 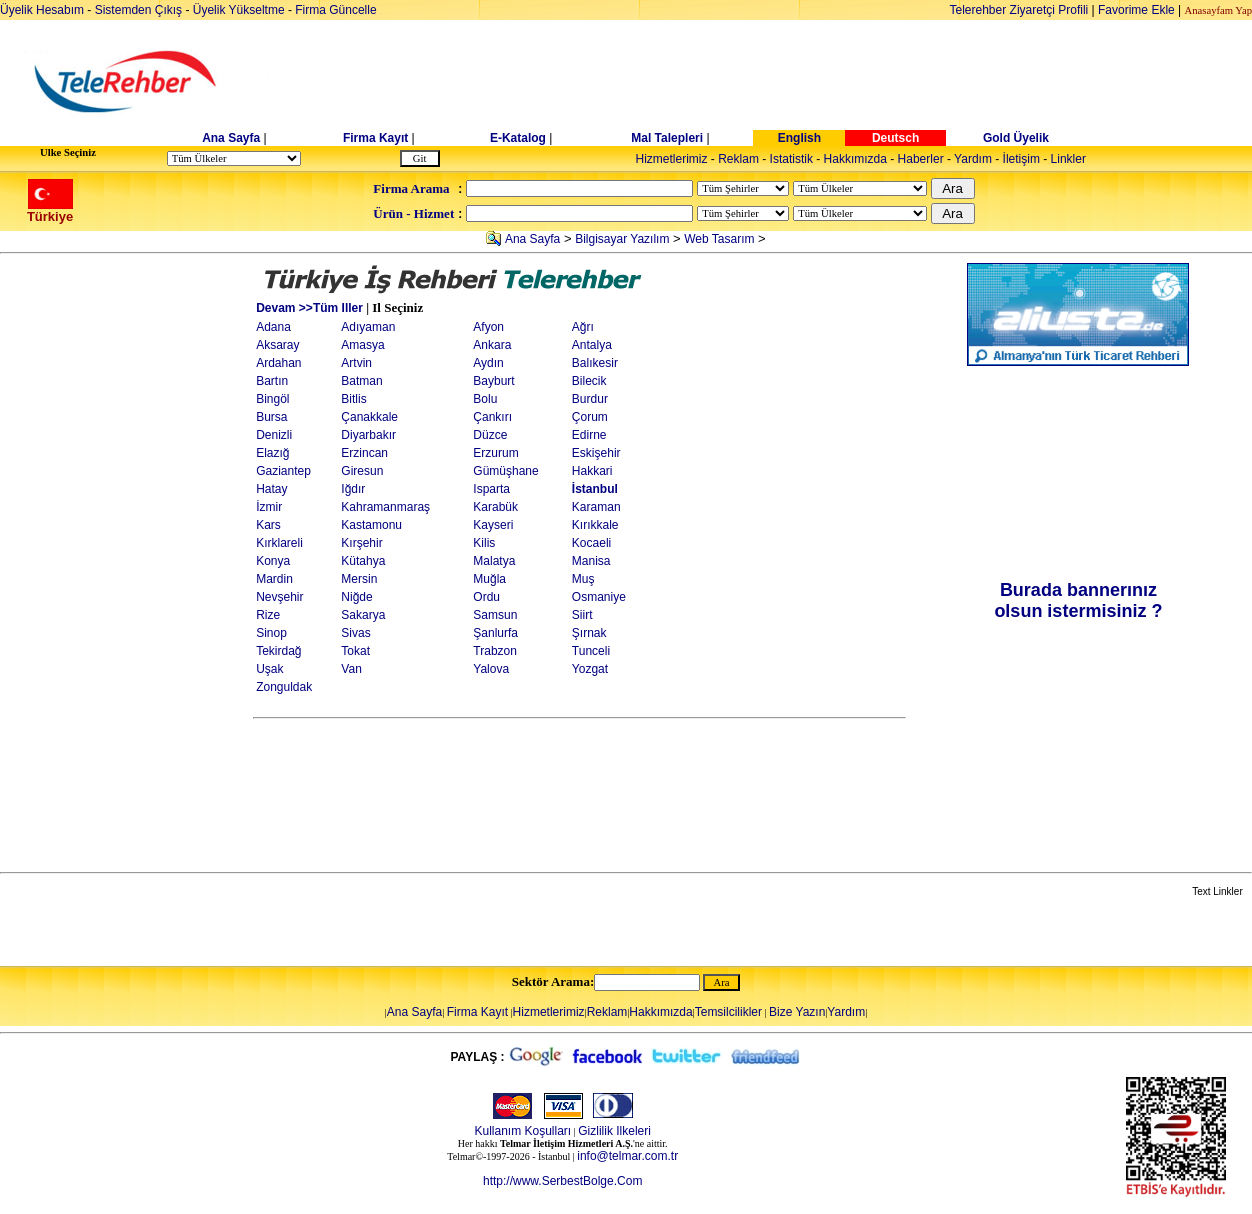 I want to click on Temsilcilikler, so click(x=728, y=1012).